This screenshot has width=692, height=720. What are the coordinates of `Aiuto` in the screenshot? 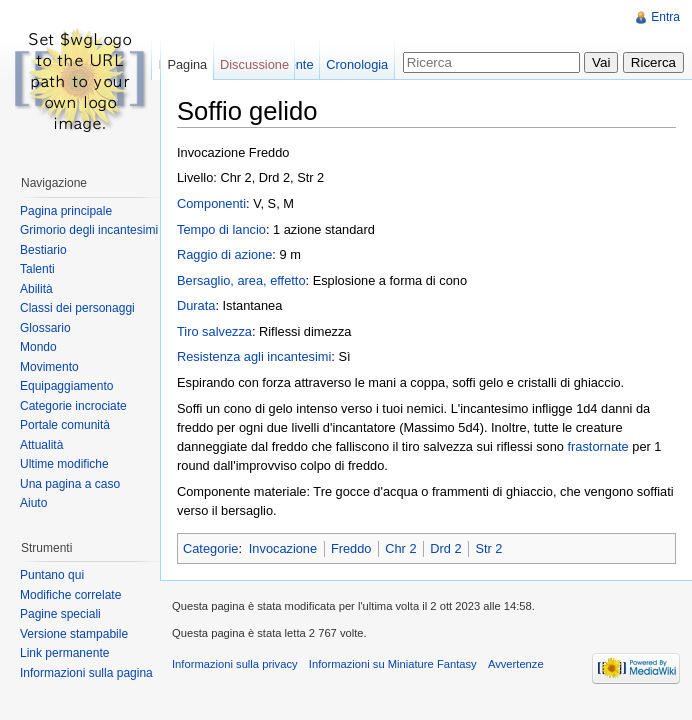 It's located at (33, 503).